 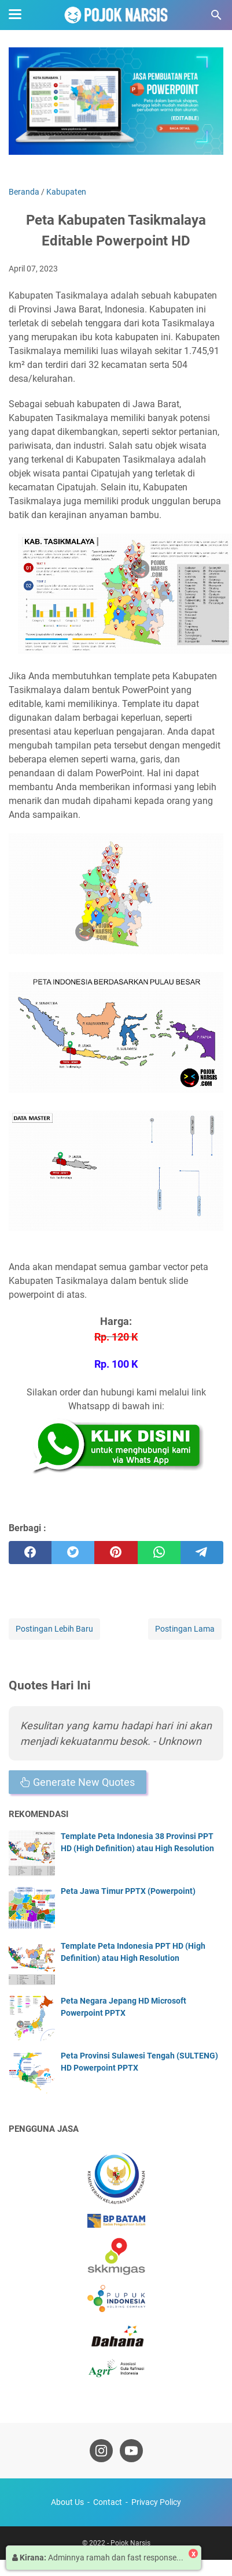 I want to click on Postingan Lama, so click(x=185, y=1628).